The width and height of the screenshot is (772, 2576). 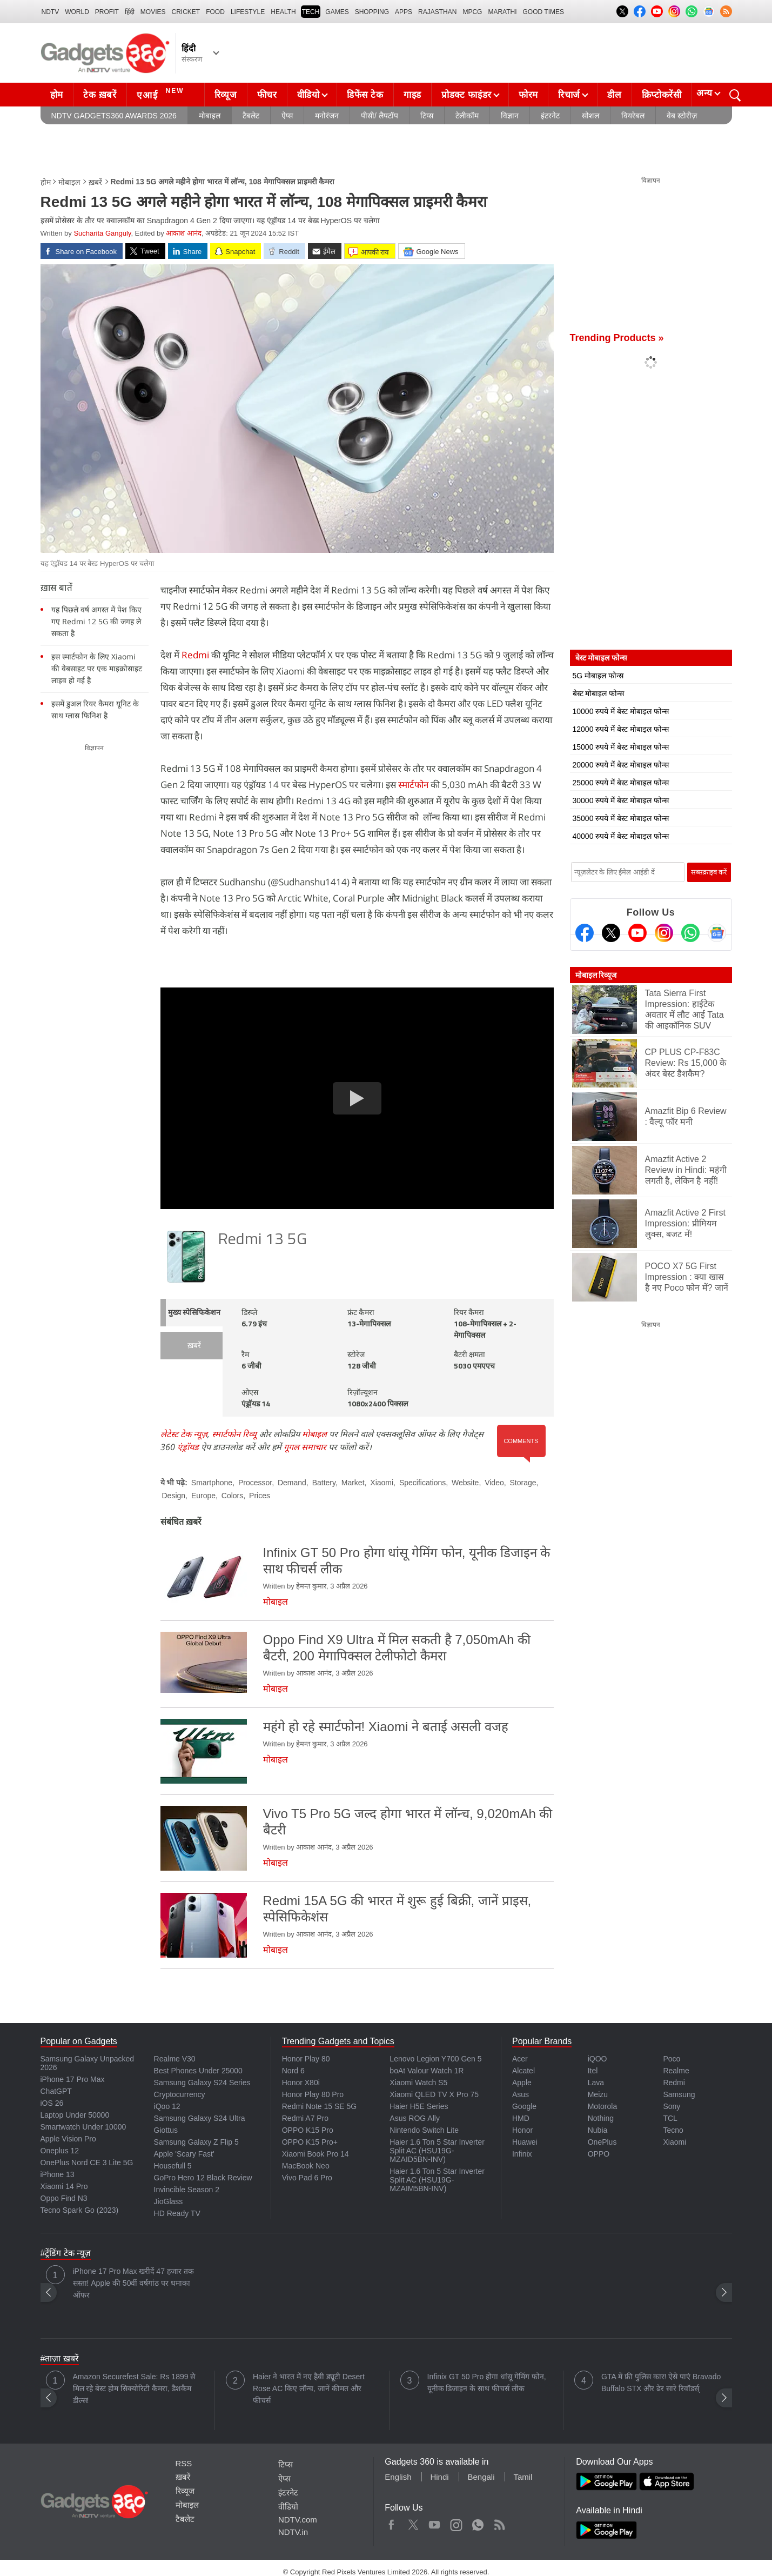 What do you see at coordinates (522, 2082) in the screenshot?
I see `Apple` at bounding box center [522, 2082].